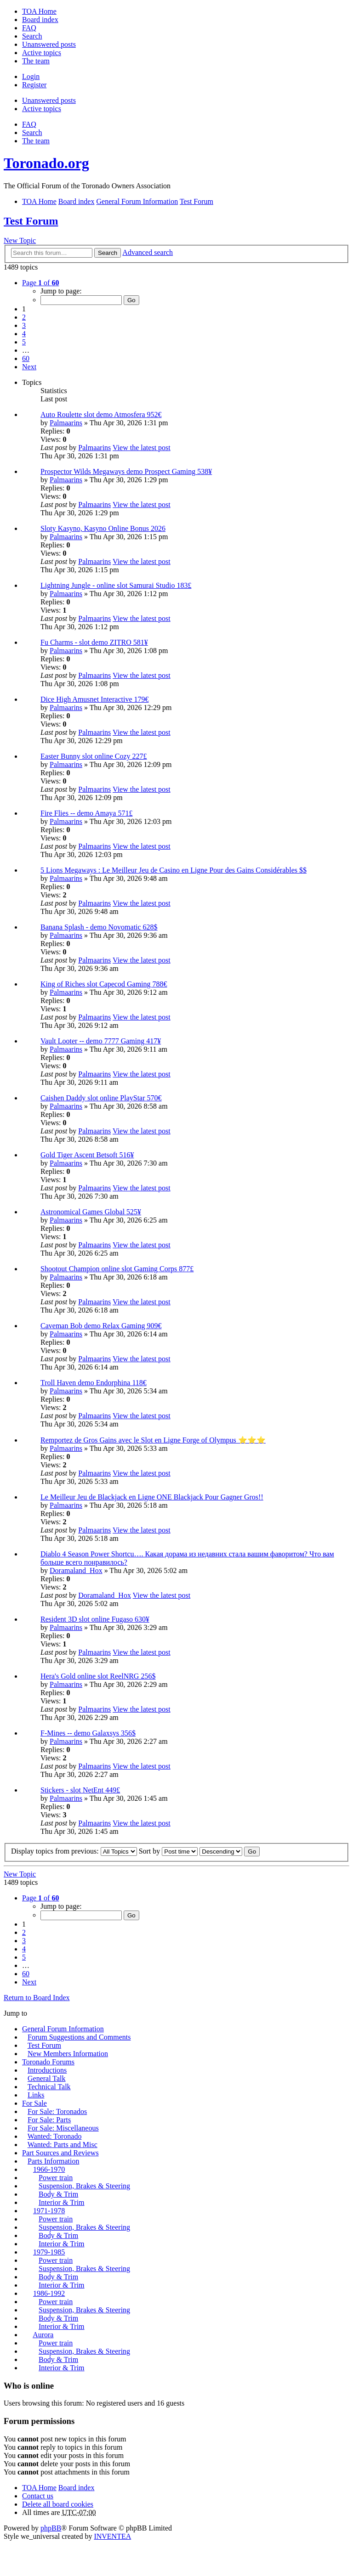  Describe the element at coordinates (102, 528) in the screenshot. I see `Sloty Kasyno, Kasyno Online Bonus 2026` at that location.